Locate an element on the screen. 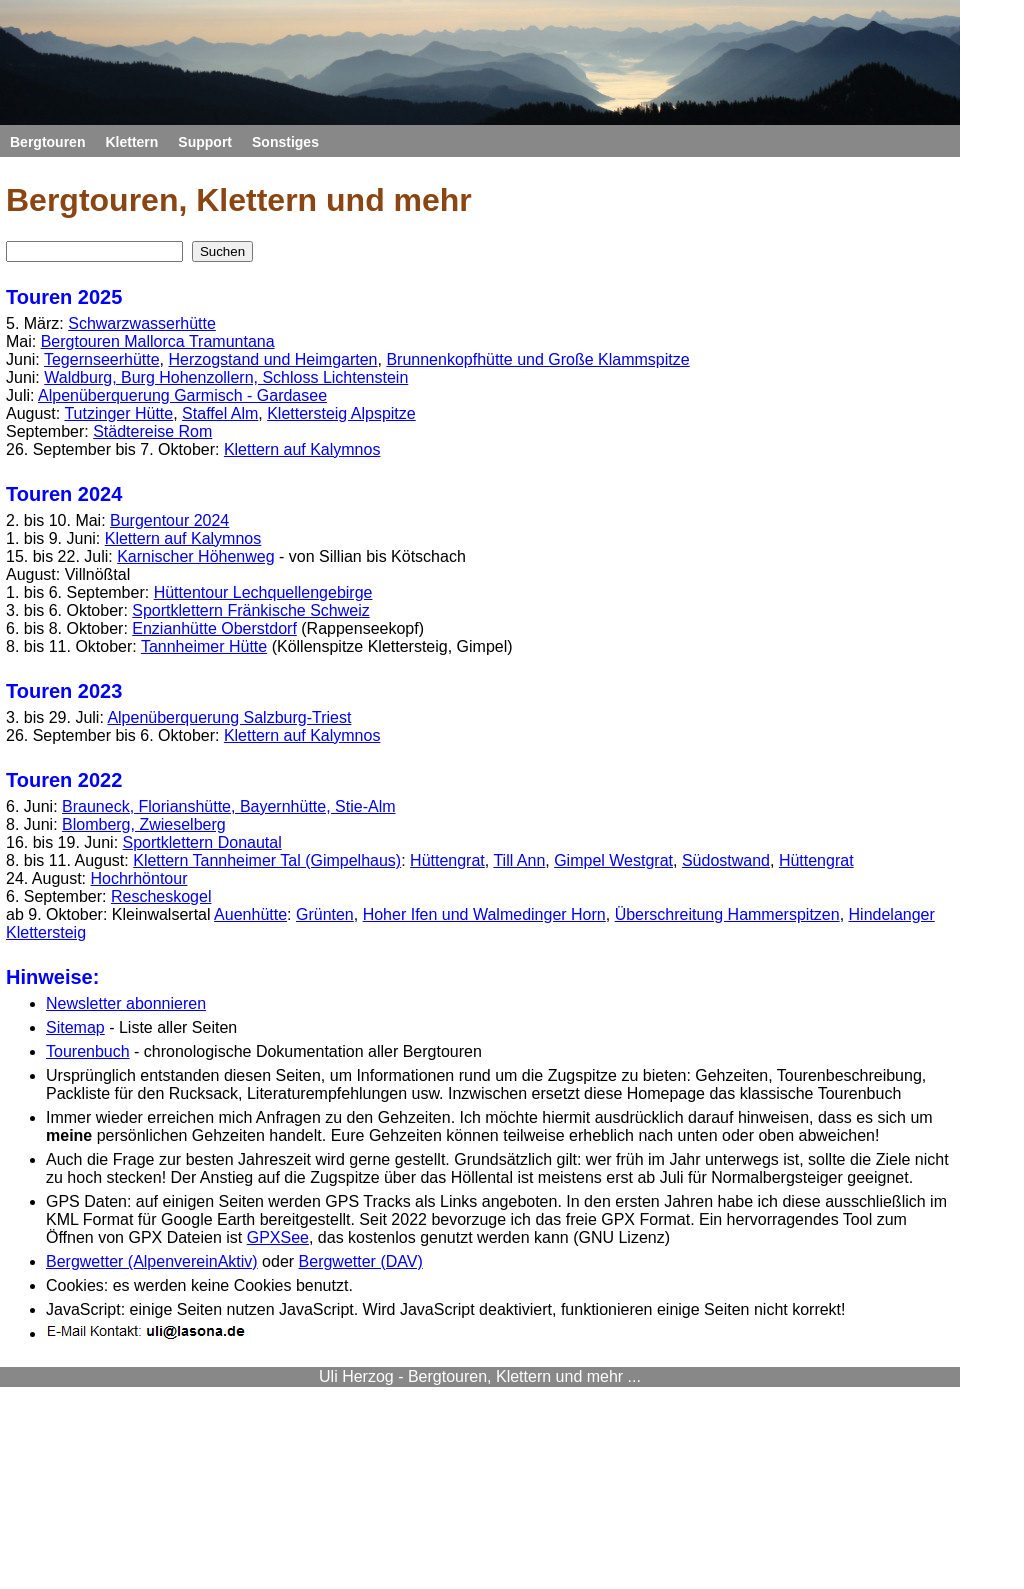 The height and width of the screenshot is (1589, 1024). Waldburg, Burg Hohenzollern, Schloss Lichtenstein is located at coordinates (226, 377).